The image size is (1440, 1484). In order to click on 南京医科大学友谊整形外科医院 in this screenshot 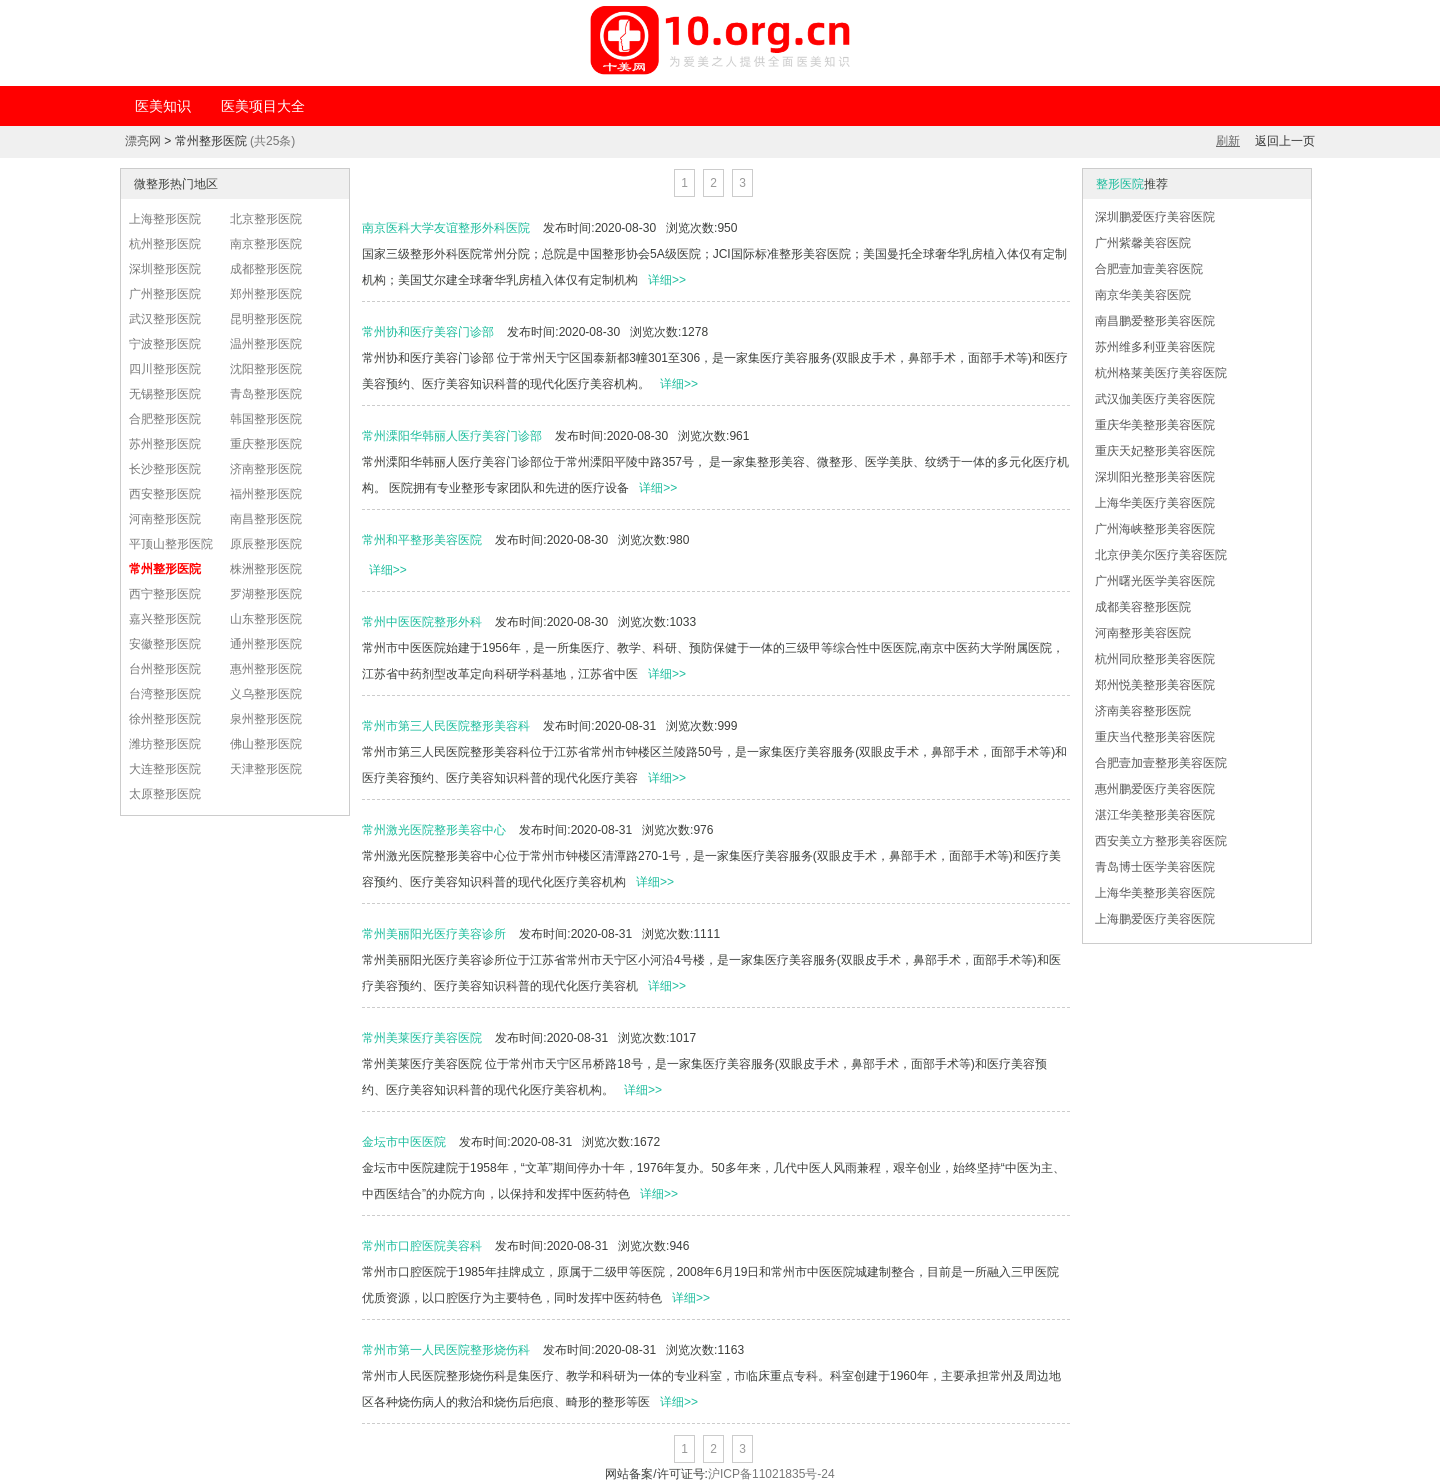, I will do `click(446, 228)`.